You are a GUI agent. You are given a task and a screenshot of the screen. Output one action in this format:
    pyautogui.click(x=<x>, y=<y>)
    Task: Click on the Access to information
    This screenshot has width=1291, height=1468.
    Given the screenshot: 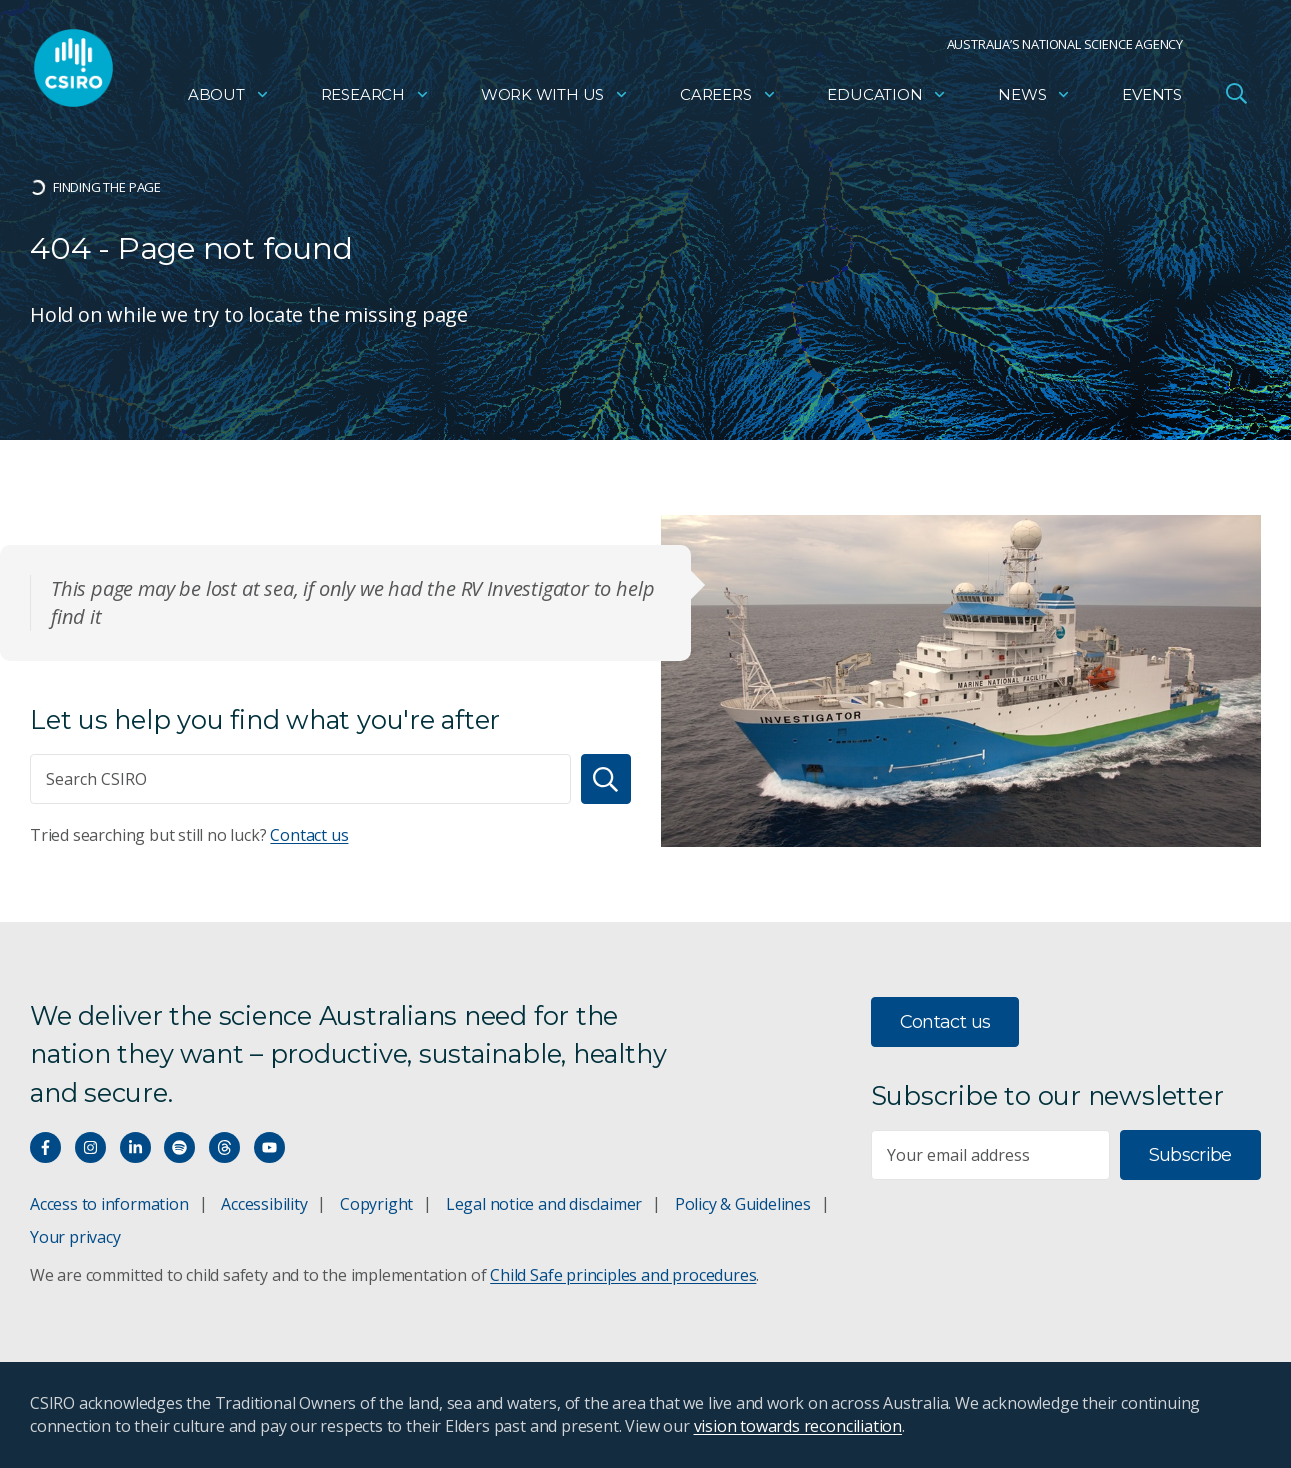 What is the action you would take?
    pyautogui.click(x=109, y=1204)
    